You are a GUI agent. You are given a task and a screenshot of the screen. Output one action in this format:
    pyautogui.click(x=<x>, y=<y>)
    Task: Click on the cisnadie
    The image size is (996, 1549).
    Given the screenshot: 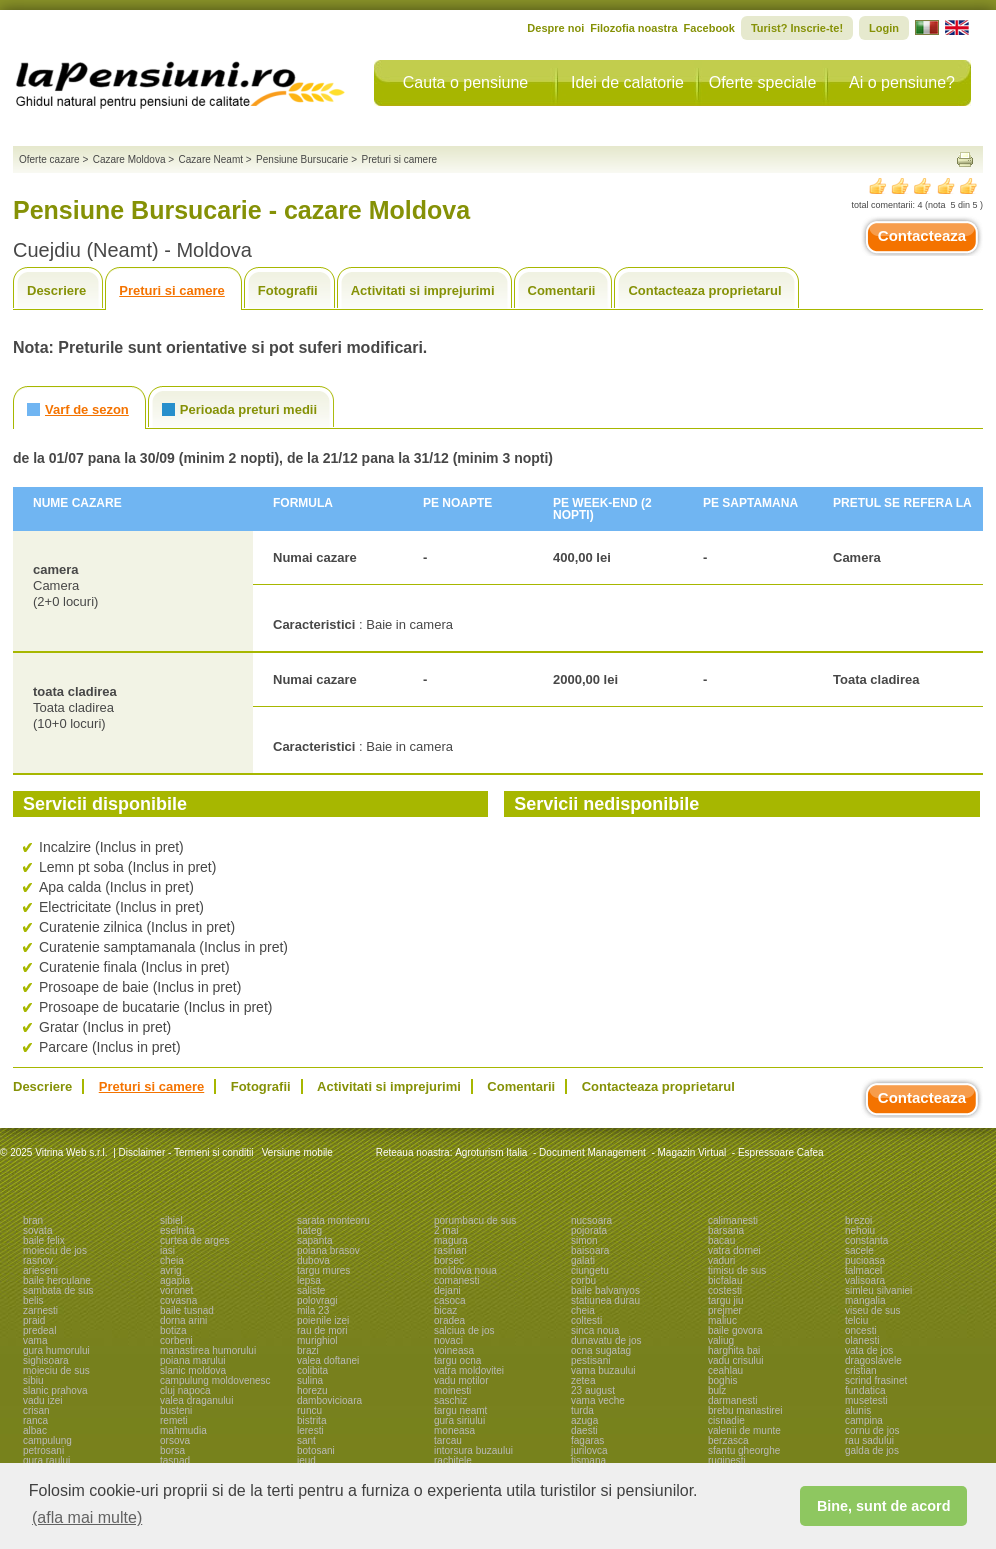 What is the action you would take?
    pyautogui.click(x=726, y=1420)
    